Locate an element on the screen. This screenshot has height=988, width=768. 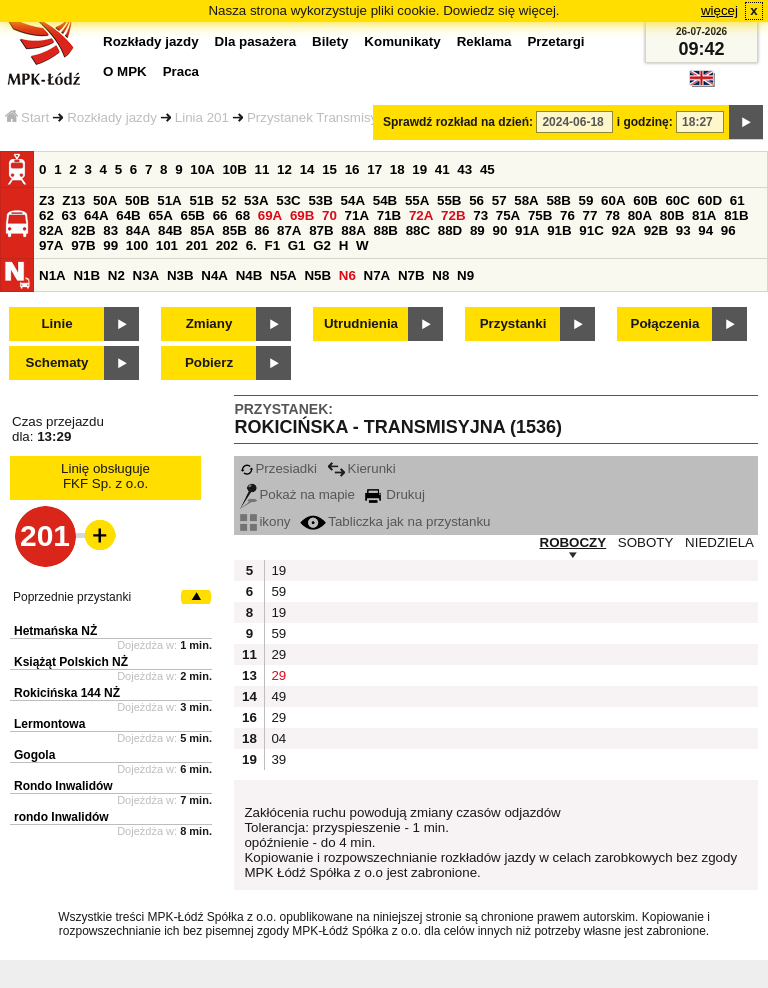
F1 is located at coordinates (272, 245).